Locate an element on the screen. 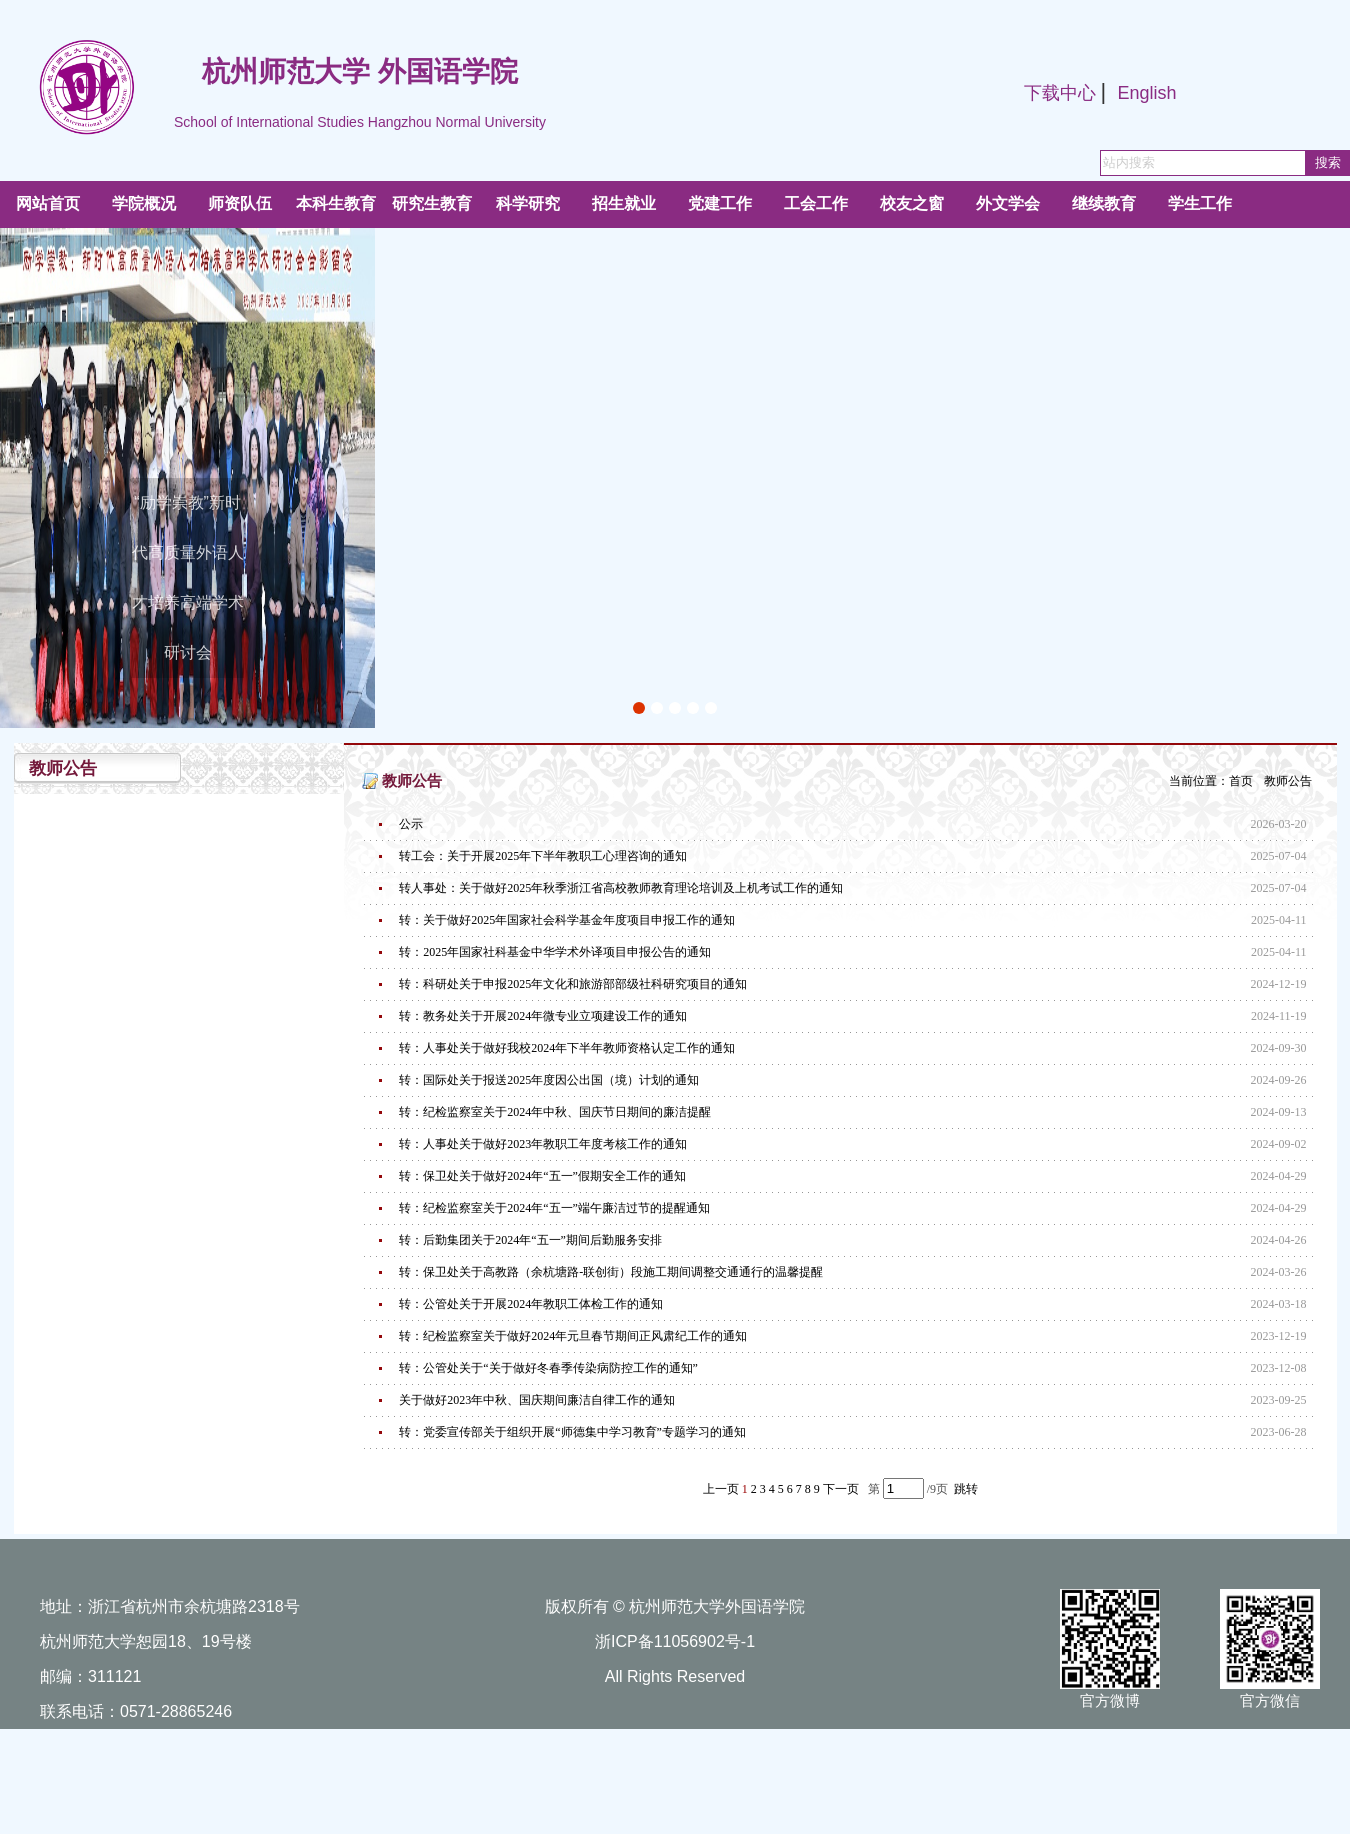  首页 is located at coordinates (1241, 781).